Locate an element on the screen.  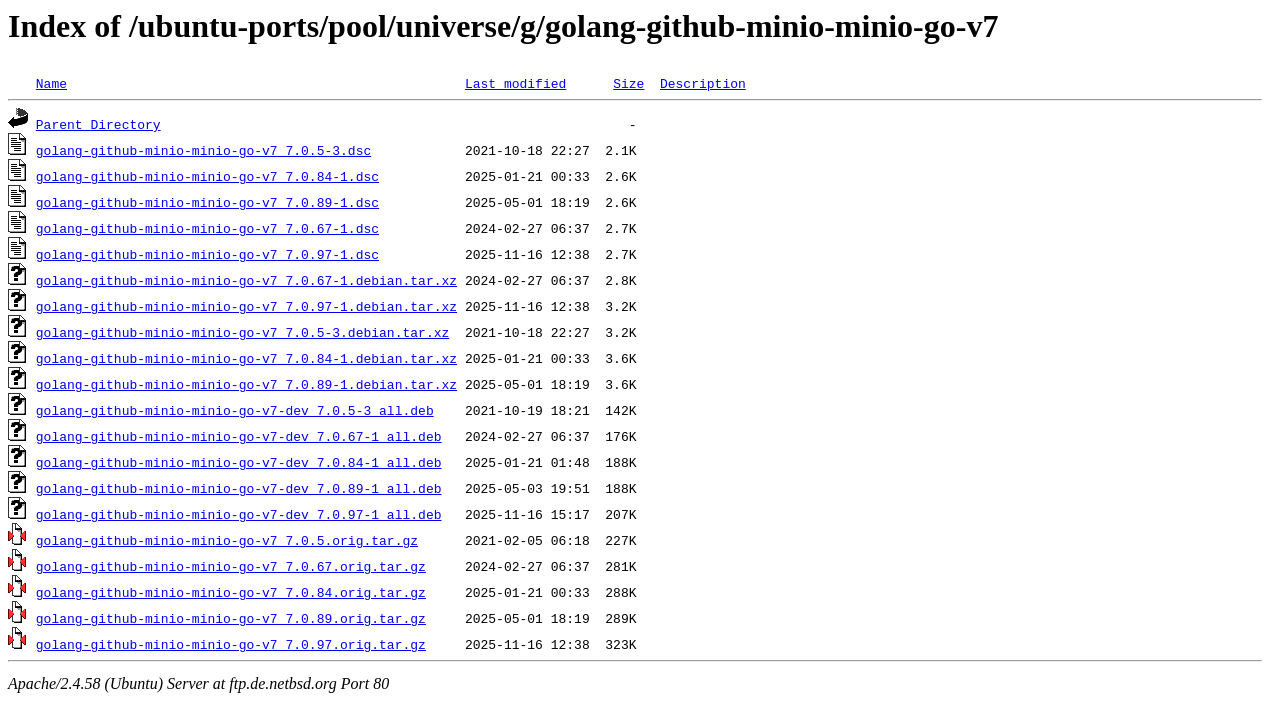
golang-github-minio-minio-go-v7_7.0.97-1.debian.tar.xz is located at coordinates (246, 306).